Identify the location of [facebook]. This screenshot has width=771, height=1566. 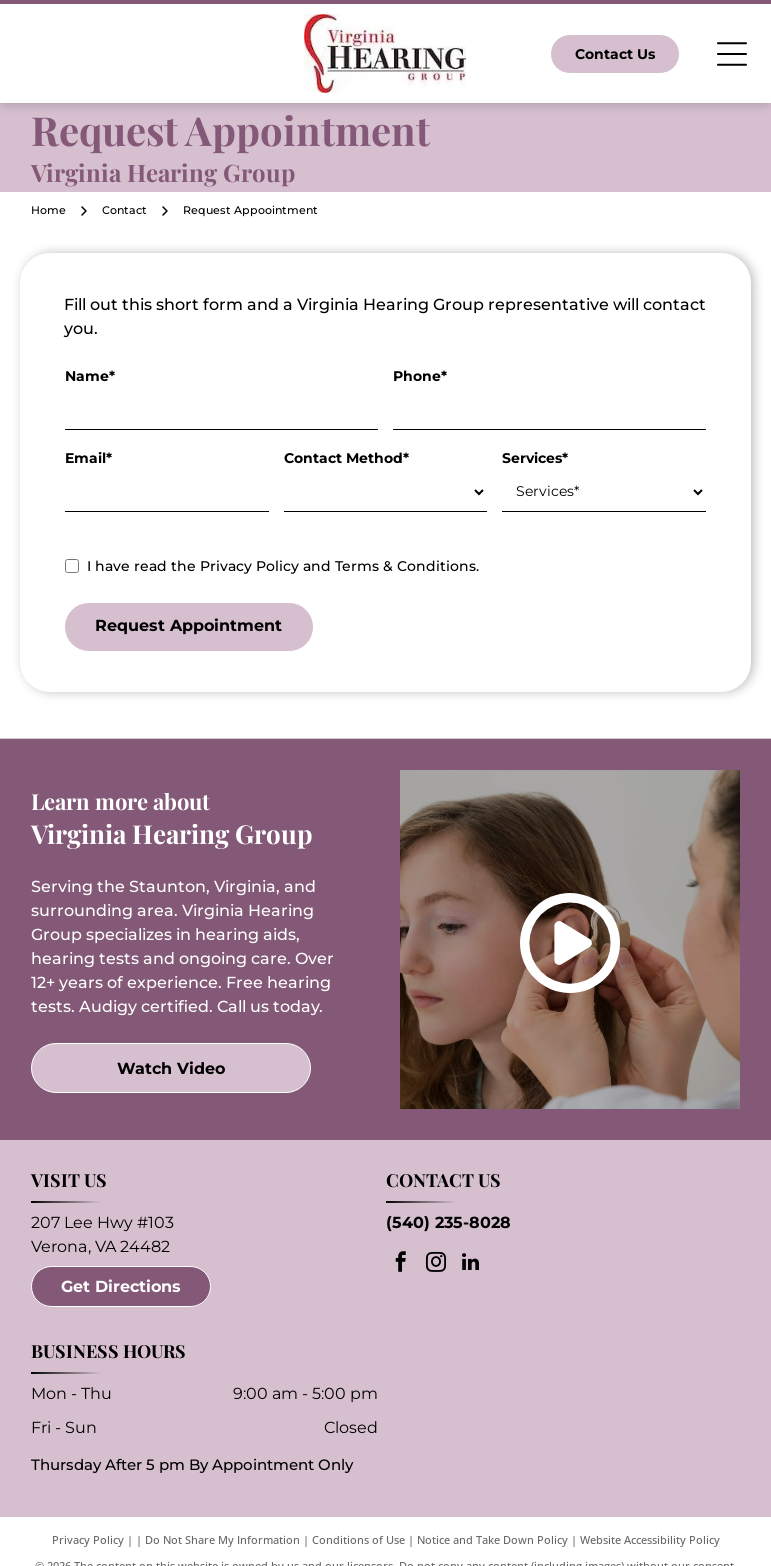
(401, 1264).